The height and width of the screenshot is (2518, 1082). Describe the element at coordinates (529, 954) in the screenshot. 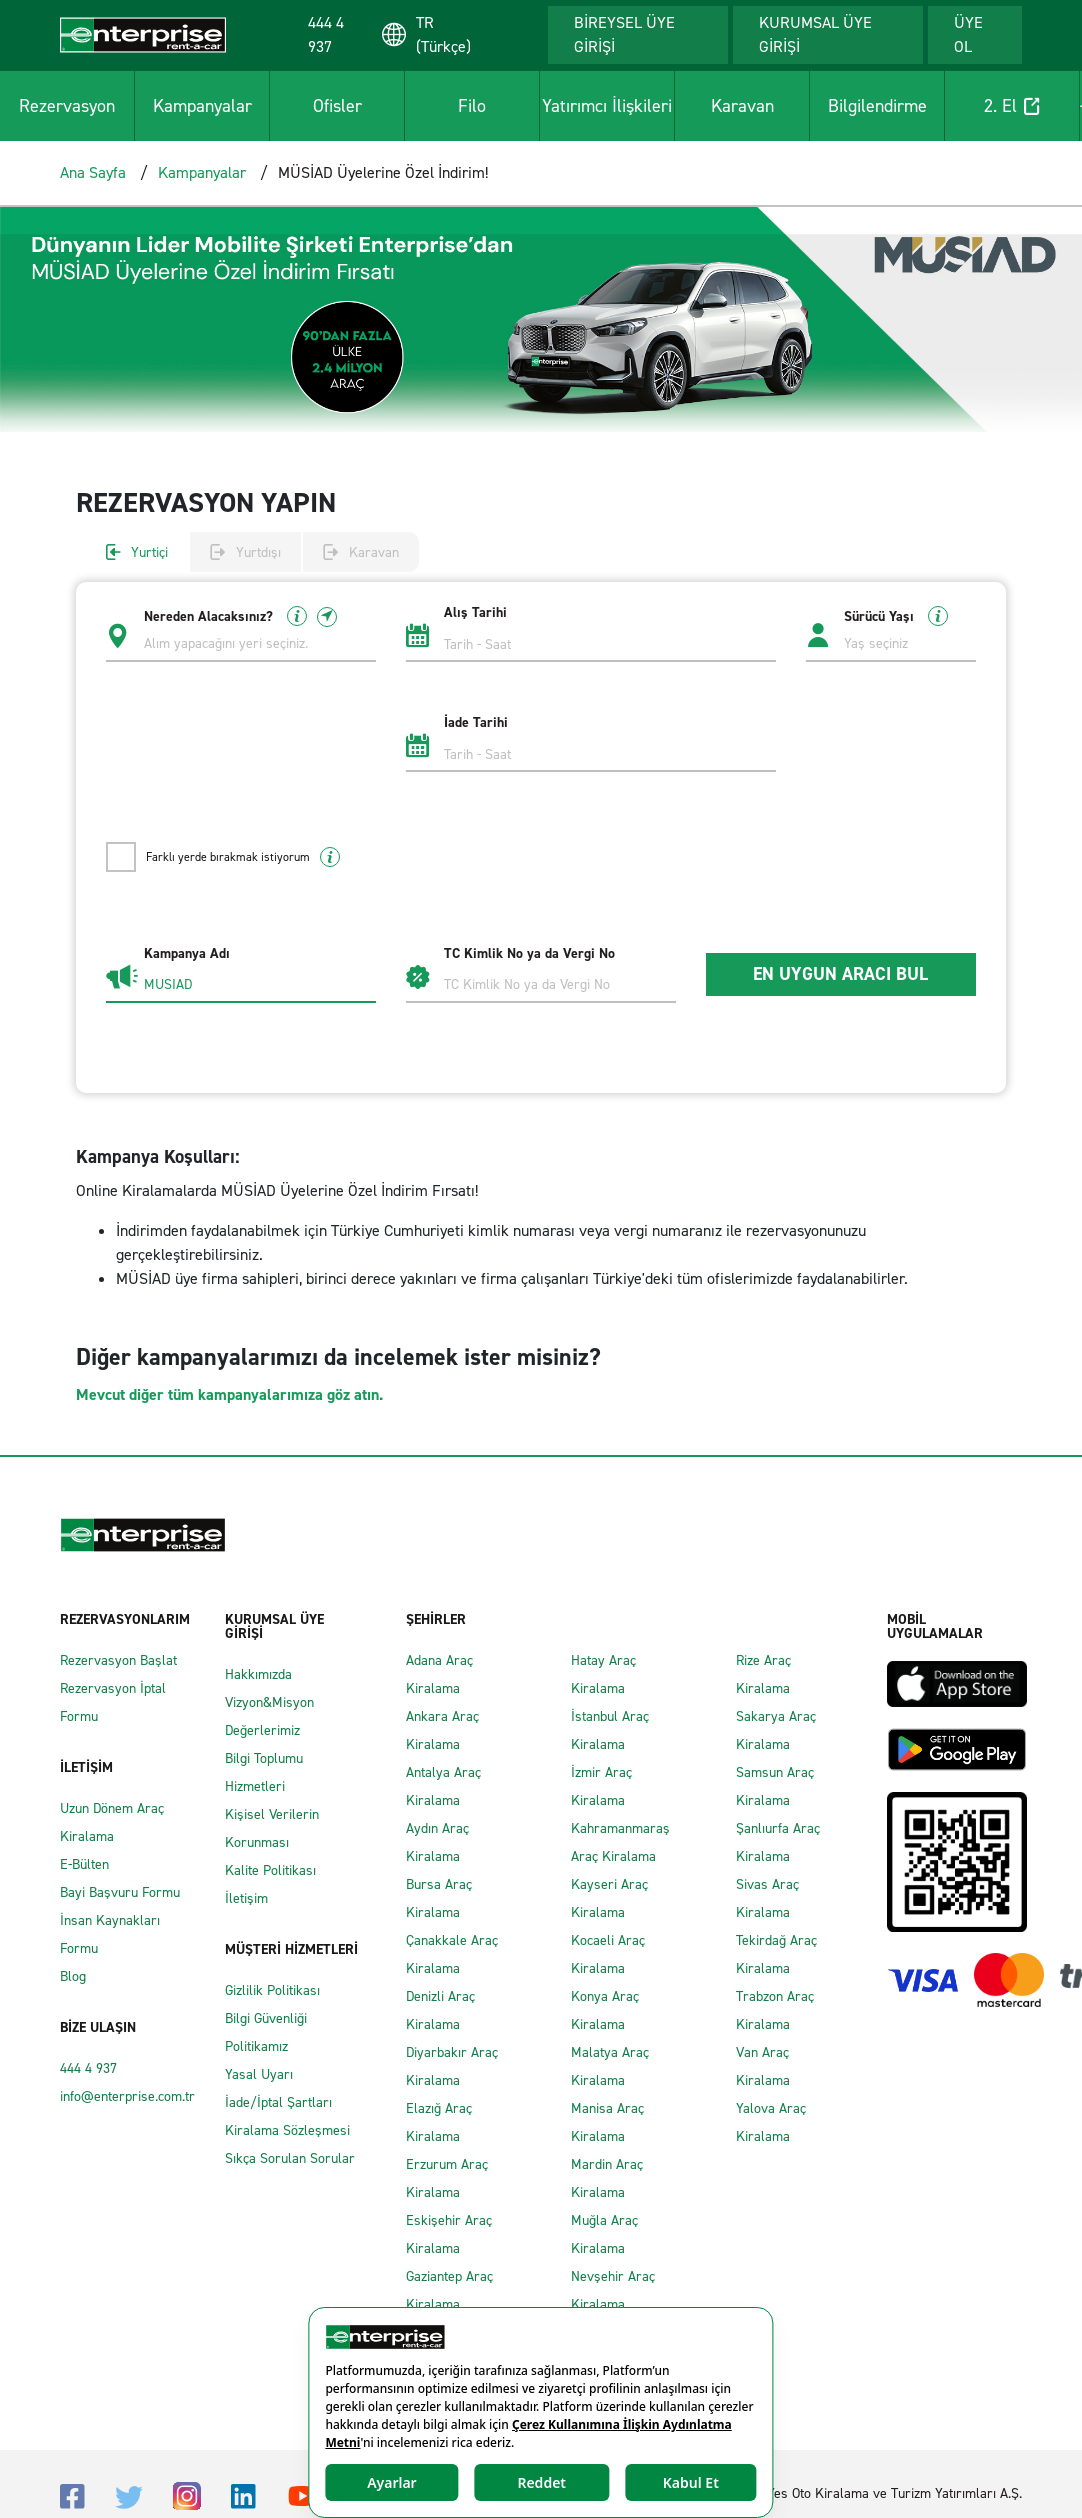

I see `TC Kimlik No ya da Vergi No` at that location.